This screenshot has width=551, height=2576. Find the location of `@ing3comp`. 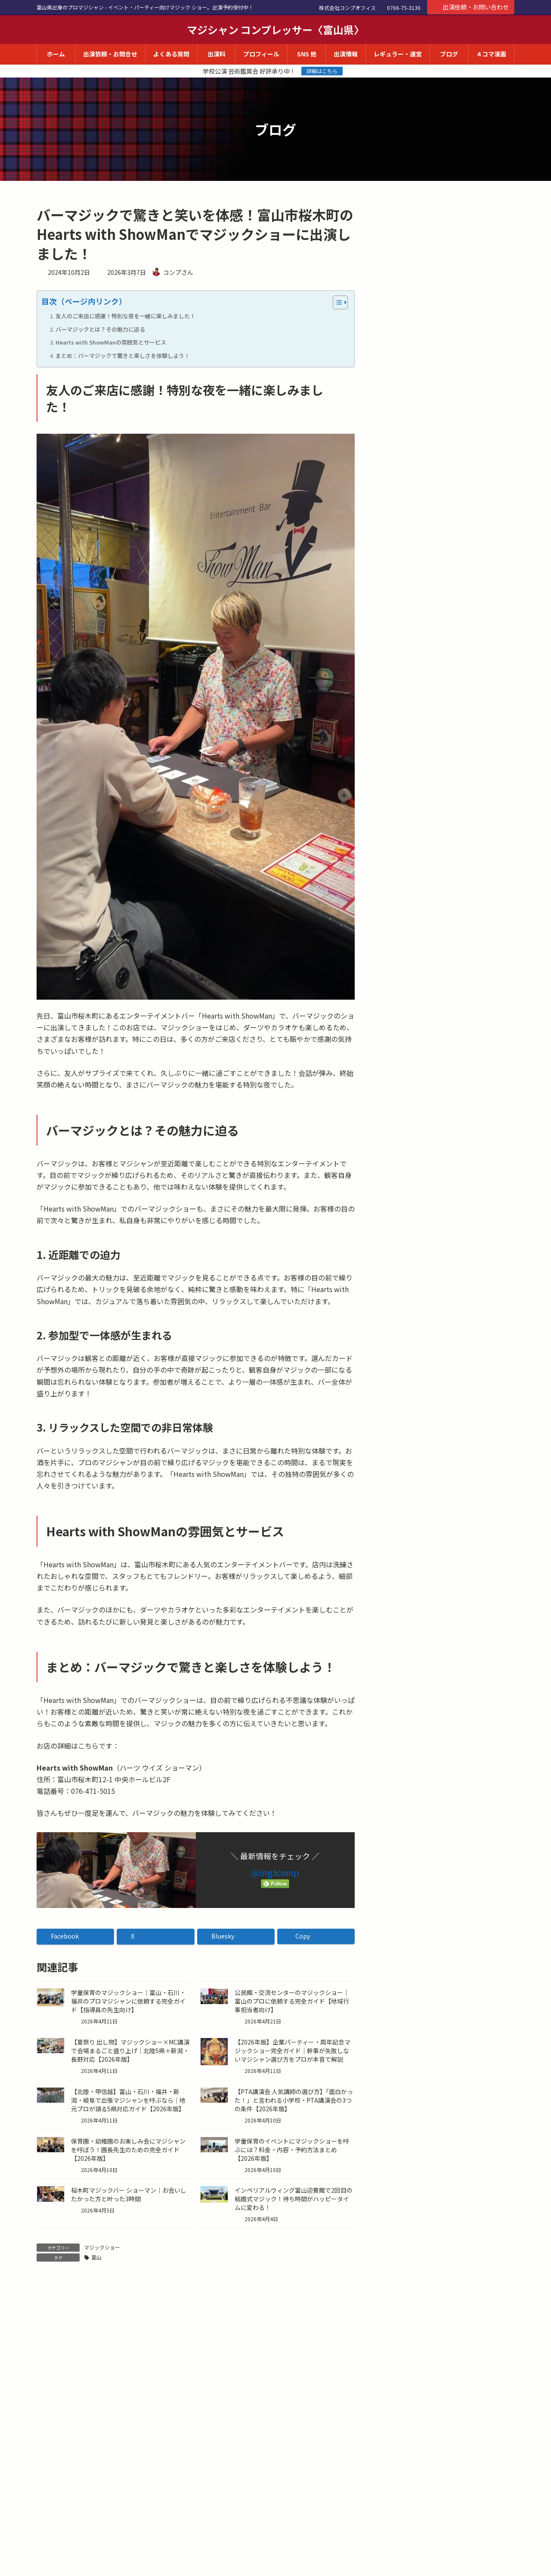

@ing3comp is located at coordinates (275, 1872).